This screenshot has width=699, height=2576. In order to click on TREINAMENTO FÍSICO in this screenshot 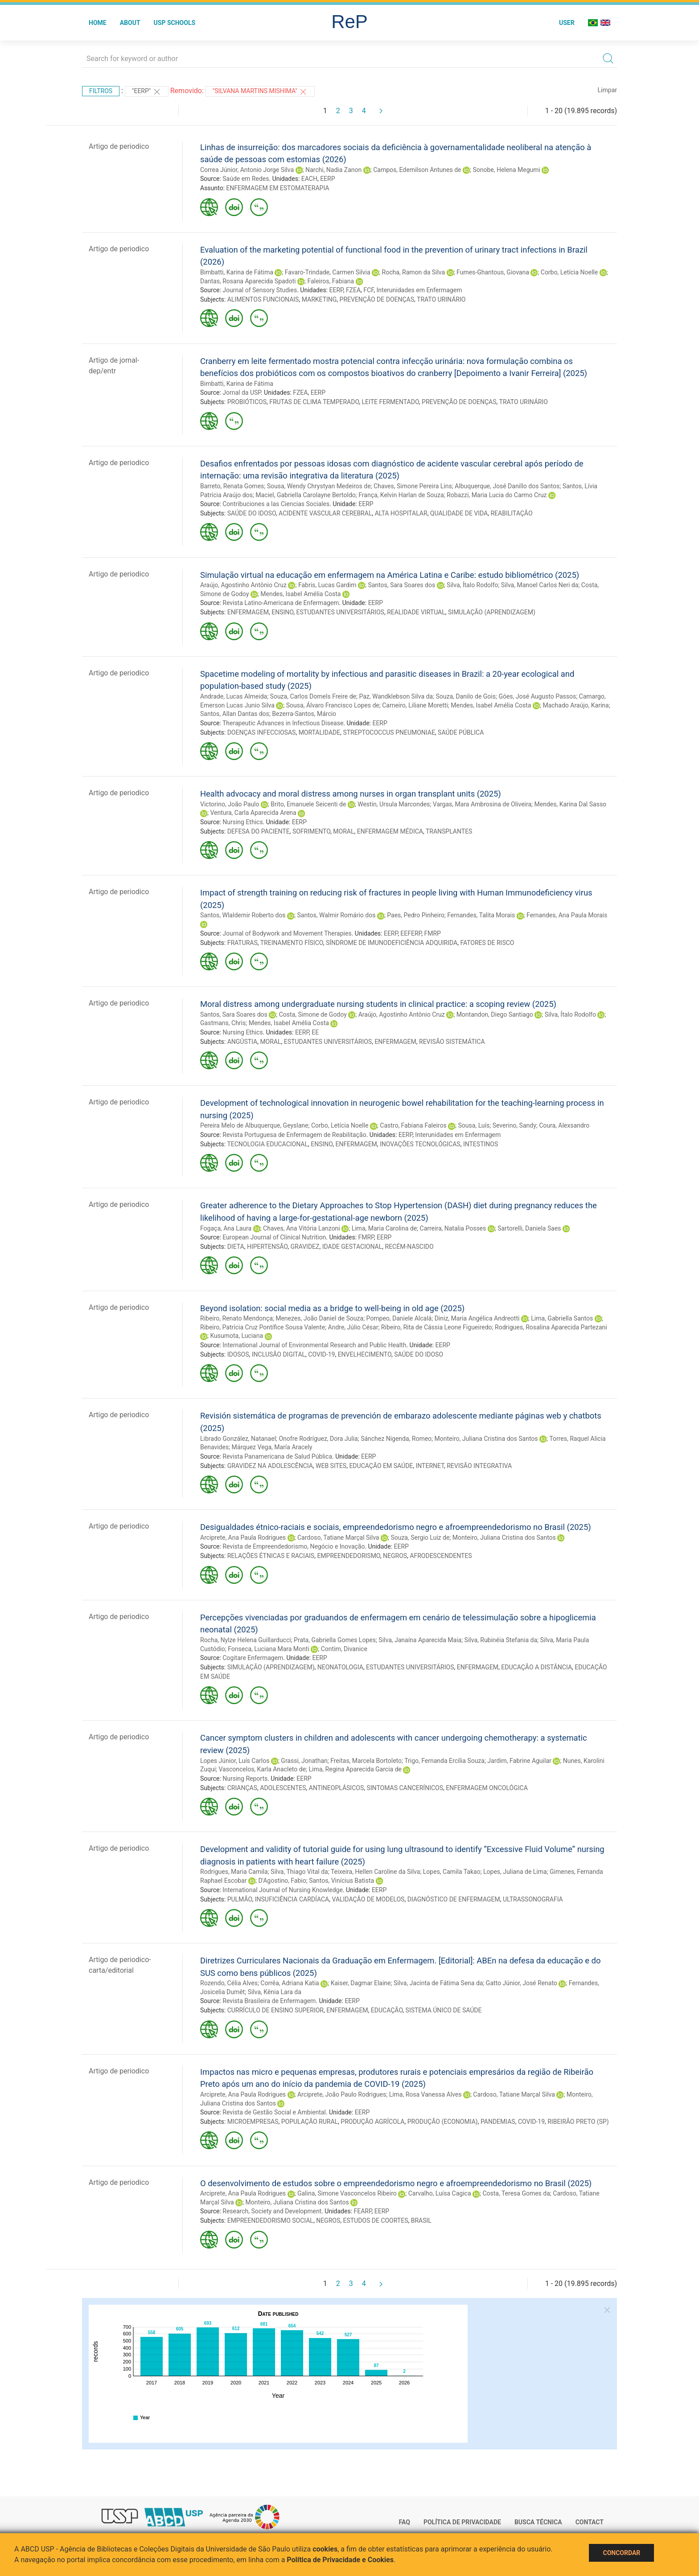, I will do `click(291, 942)`.